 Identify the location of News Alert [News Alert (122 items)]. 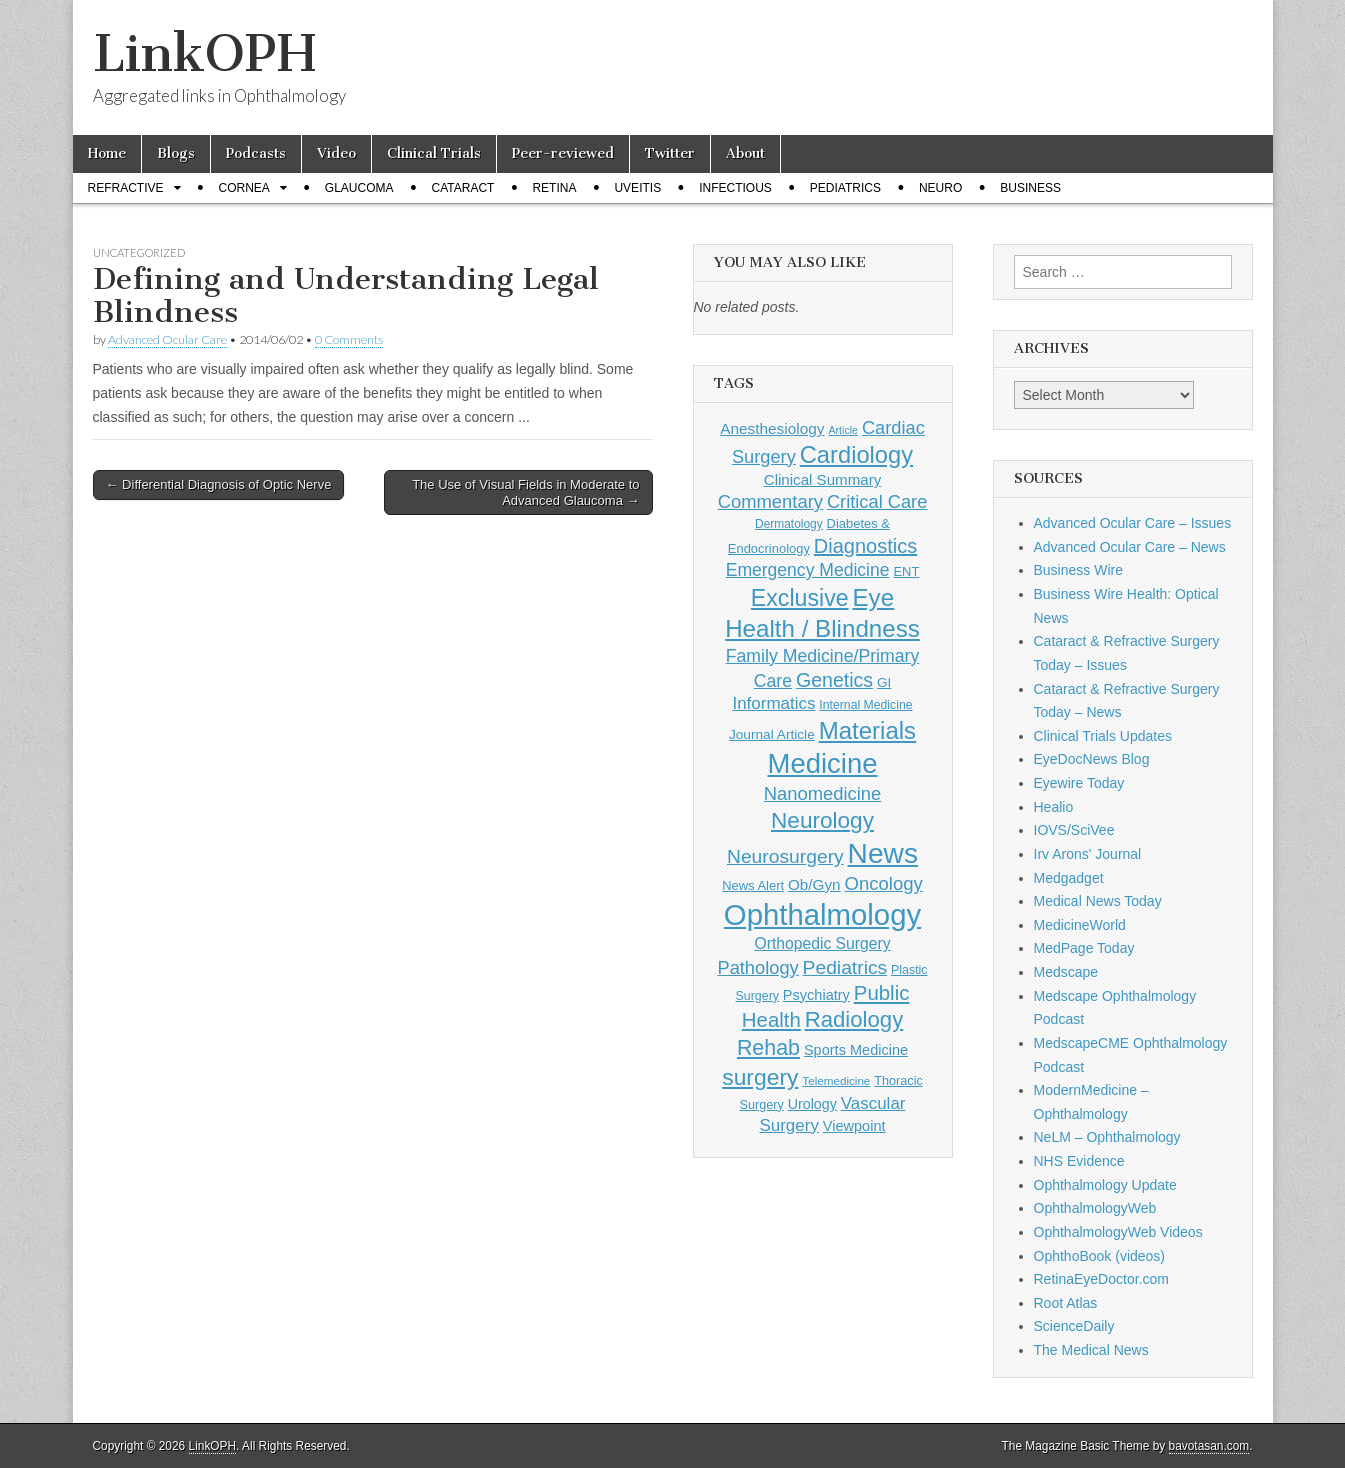
(753, 885).